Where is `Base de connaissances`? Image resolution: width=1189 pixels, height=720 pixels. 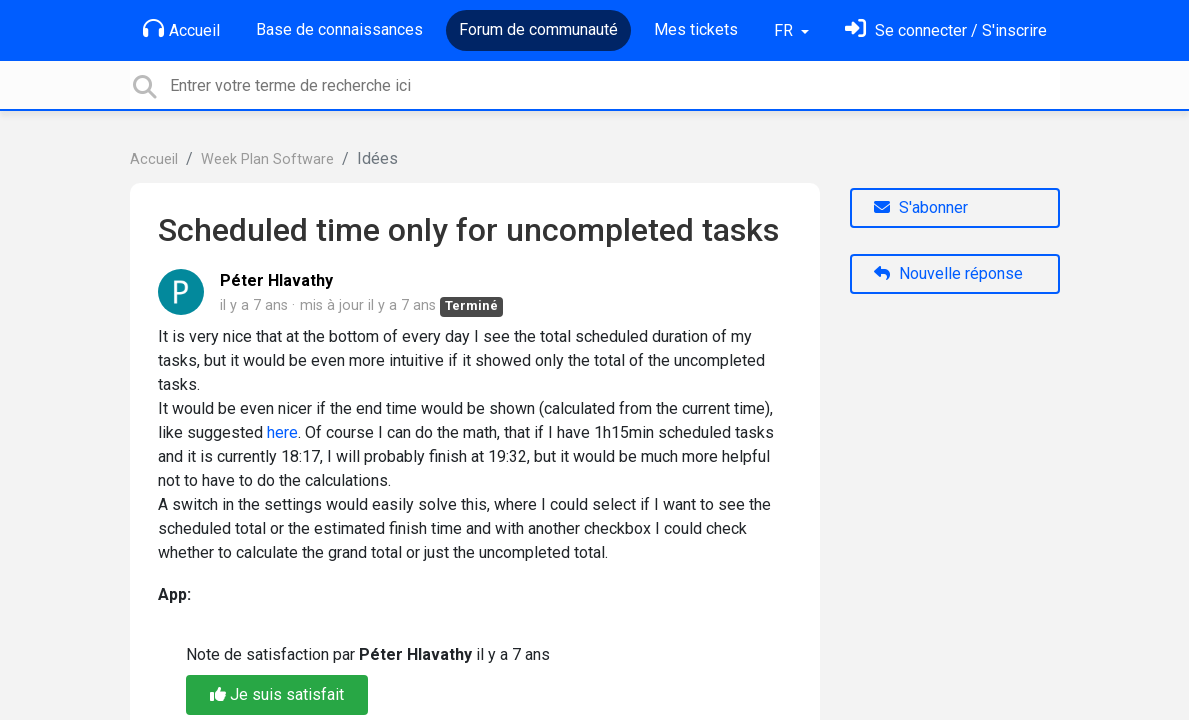 Base de connaissances is located at coordinates (339, 29).